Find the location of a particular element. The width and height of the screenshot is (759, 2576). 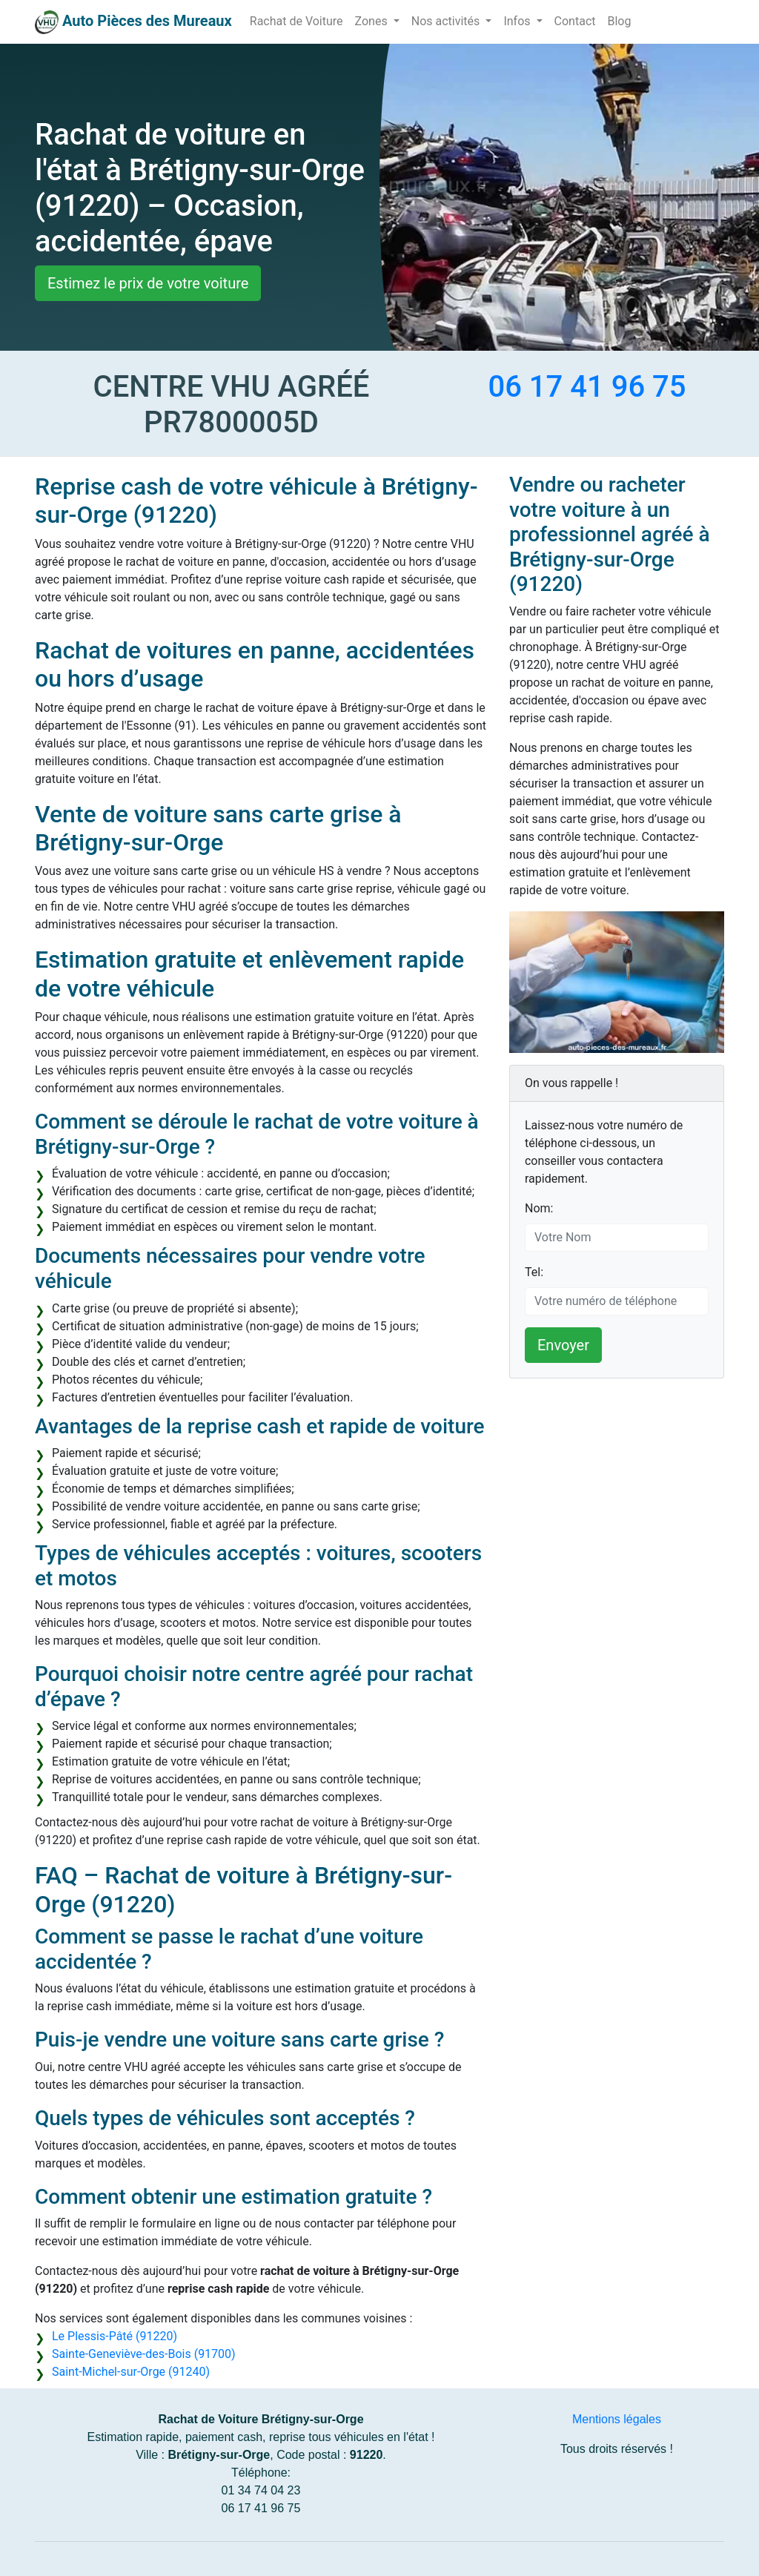

Nos activités [button] is located at coordinates (447, 21).